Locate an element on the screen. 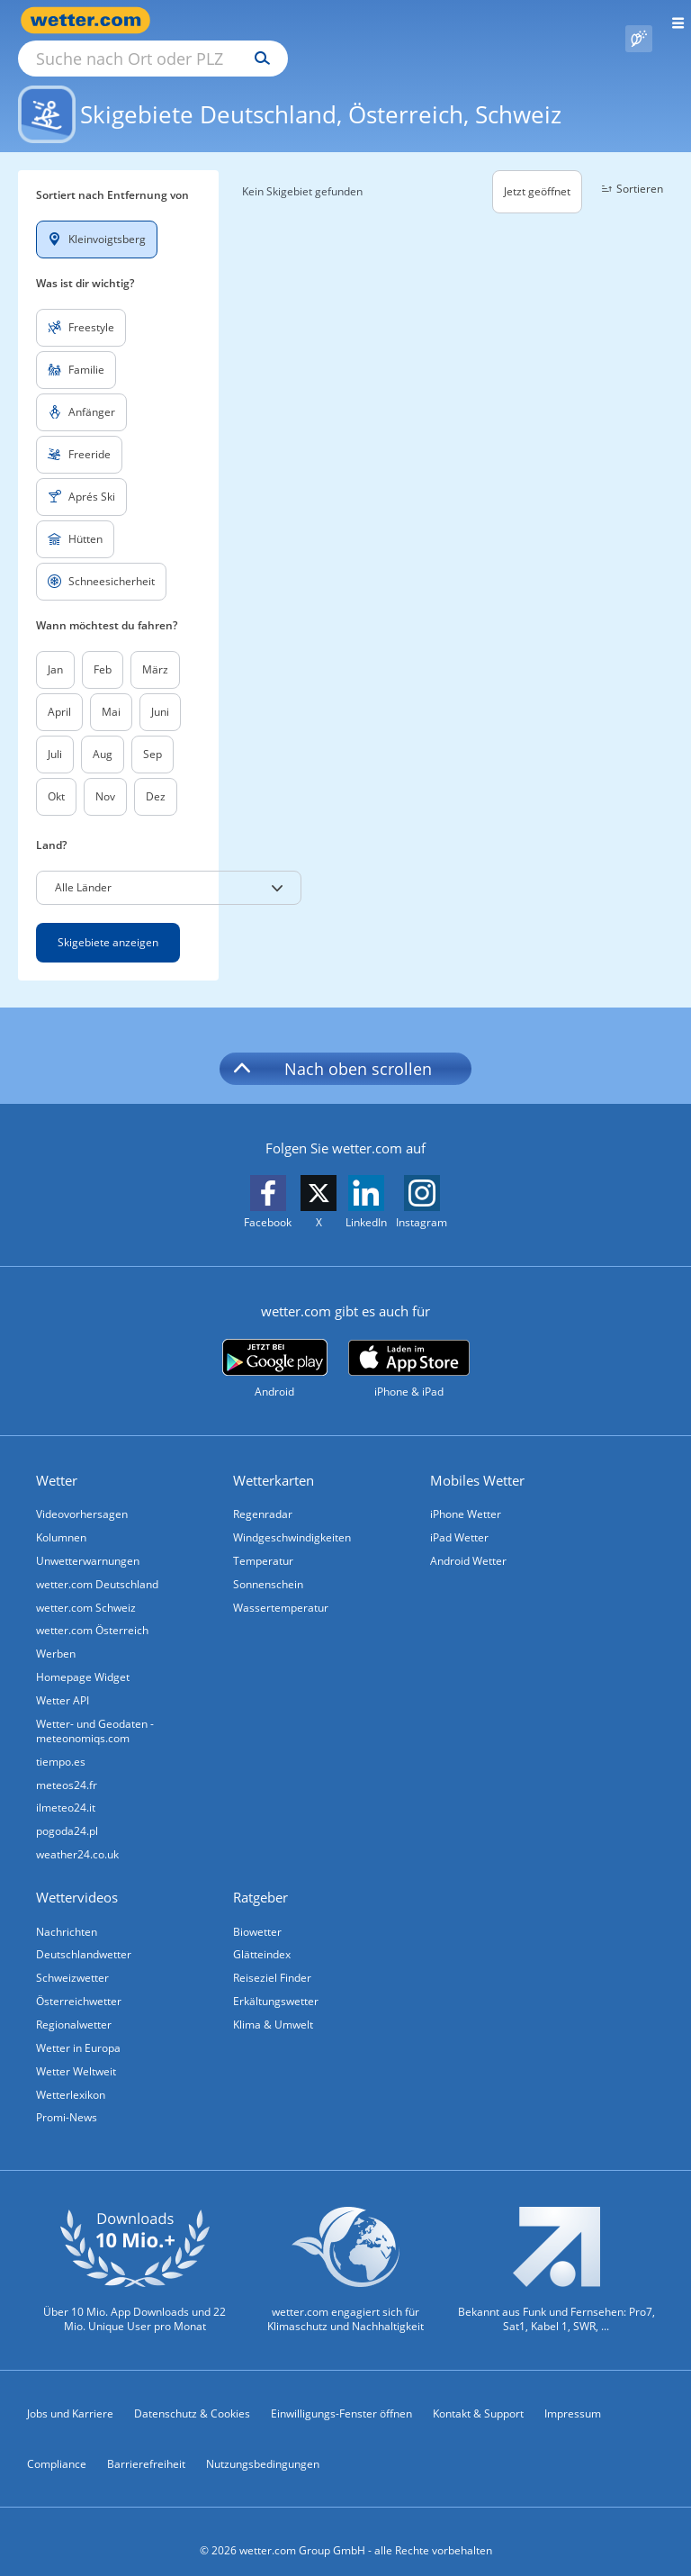 The height and width of the screenshot is (2576, 691). wetter.com Österreich is located at coordinates (92, 1610).